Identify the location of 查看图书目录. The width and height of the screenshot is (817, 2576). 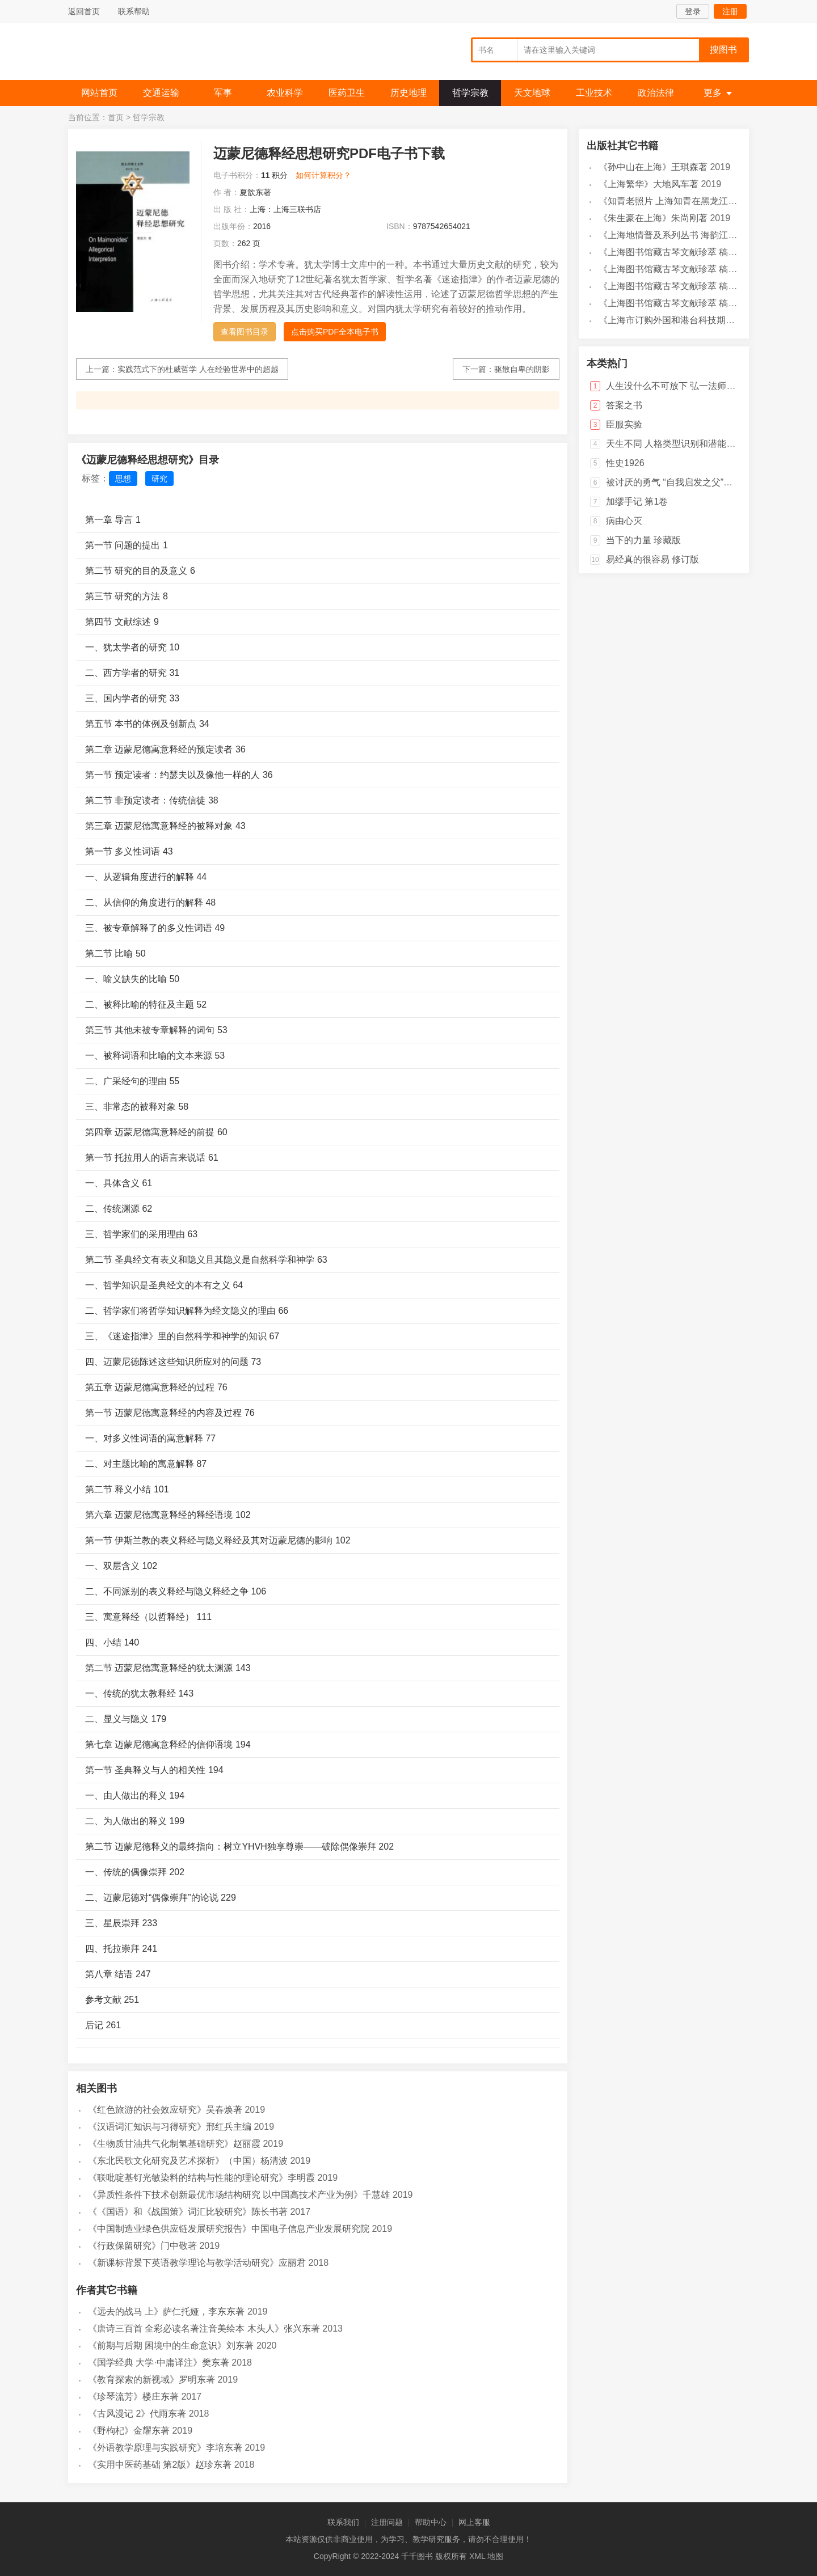
(244, 331).